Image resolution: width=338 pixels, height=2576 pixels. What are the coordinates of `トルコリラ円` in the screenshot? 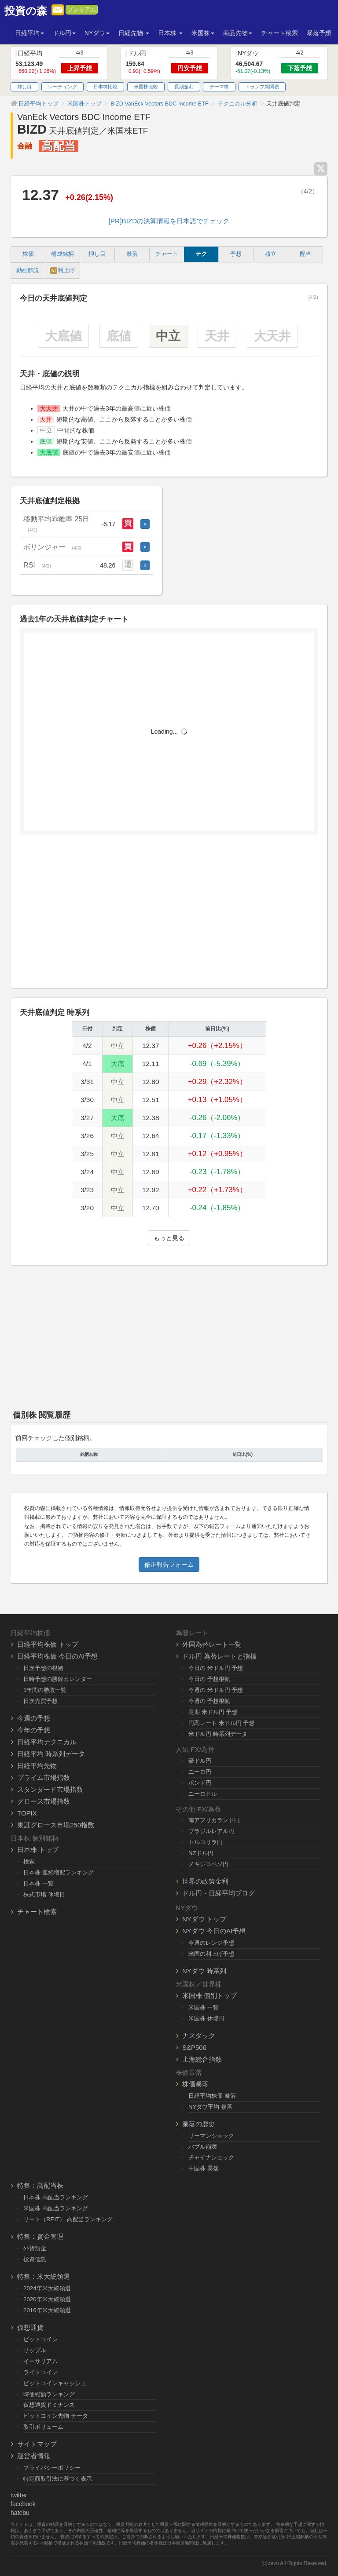 It's located at (205, 1842).